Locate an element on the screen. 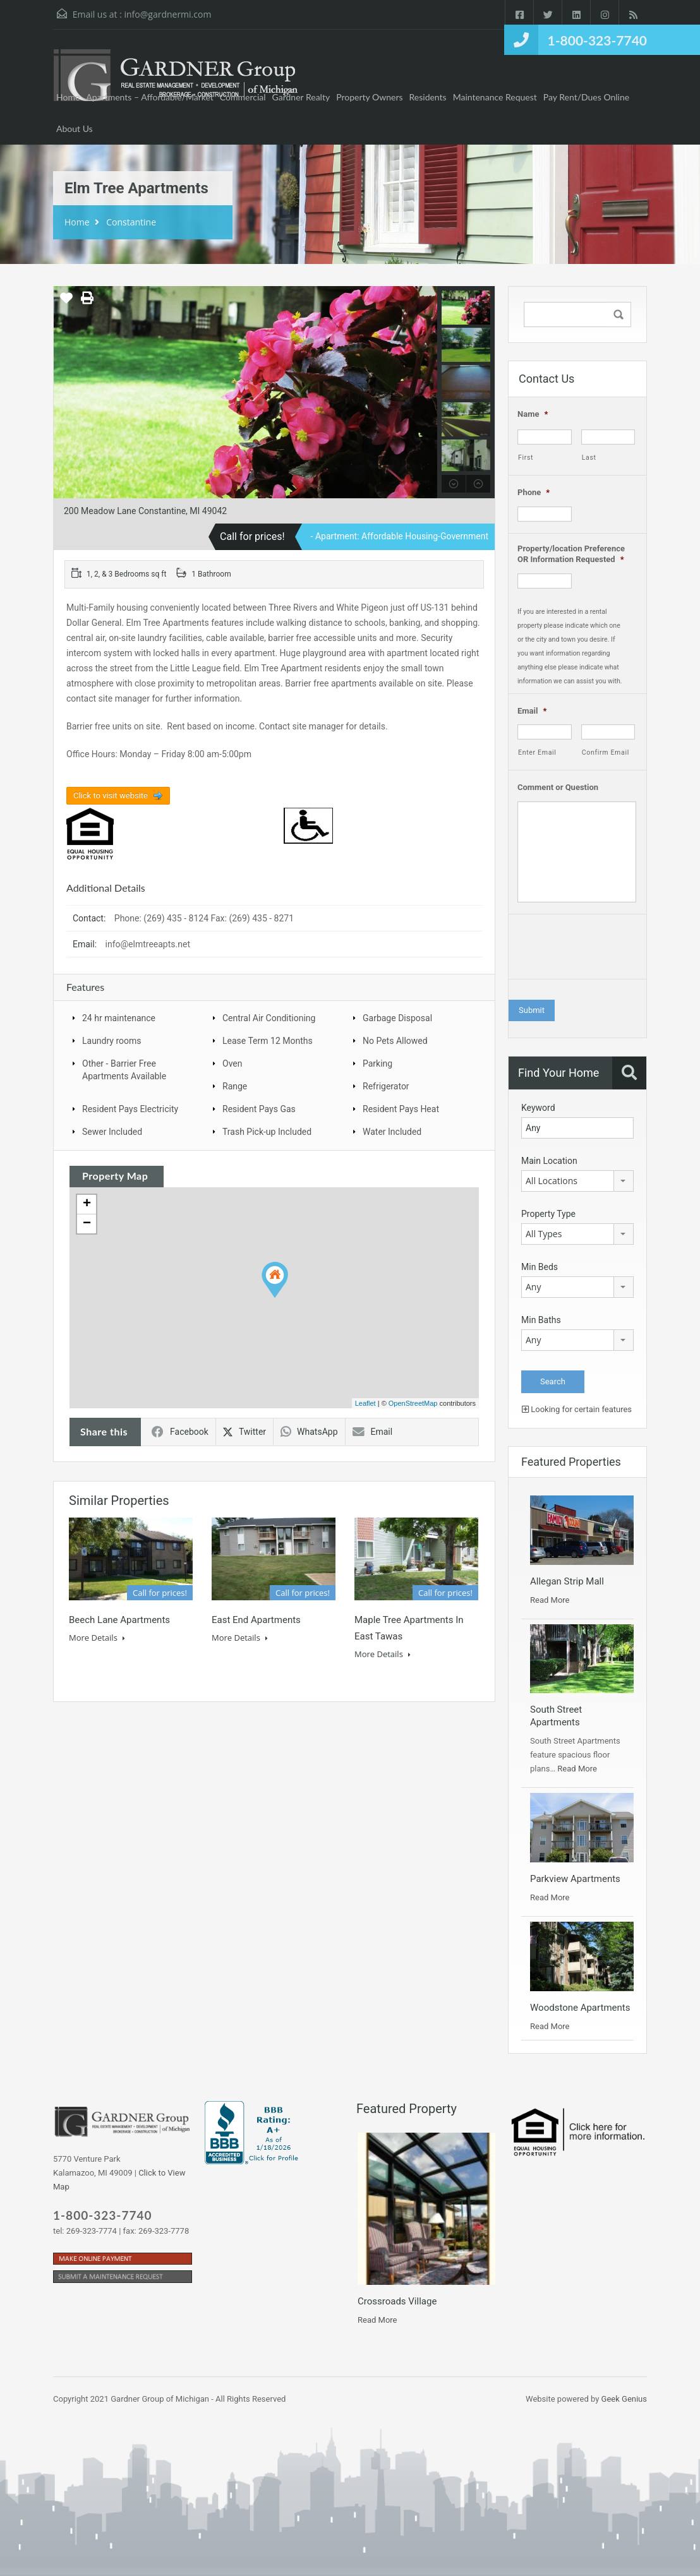 Image resolution: width=700 pixels, height=2576 pixels. Commercial is located at coordinates (243, 97).